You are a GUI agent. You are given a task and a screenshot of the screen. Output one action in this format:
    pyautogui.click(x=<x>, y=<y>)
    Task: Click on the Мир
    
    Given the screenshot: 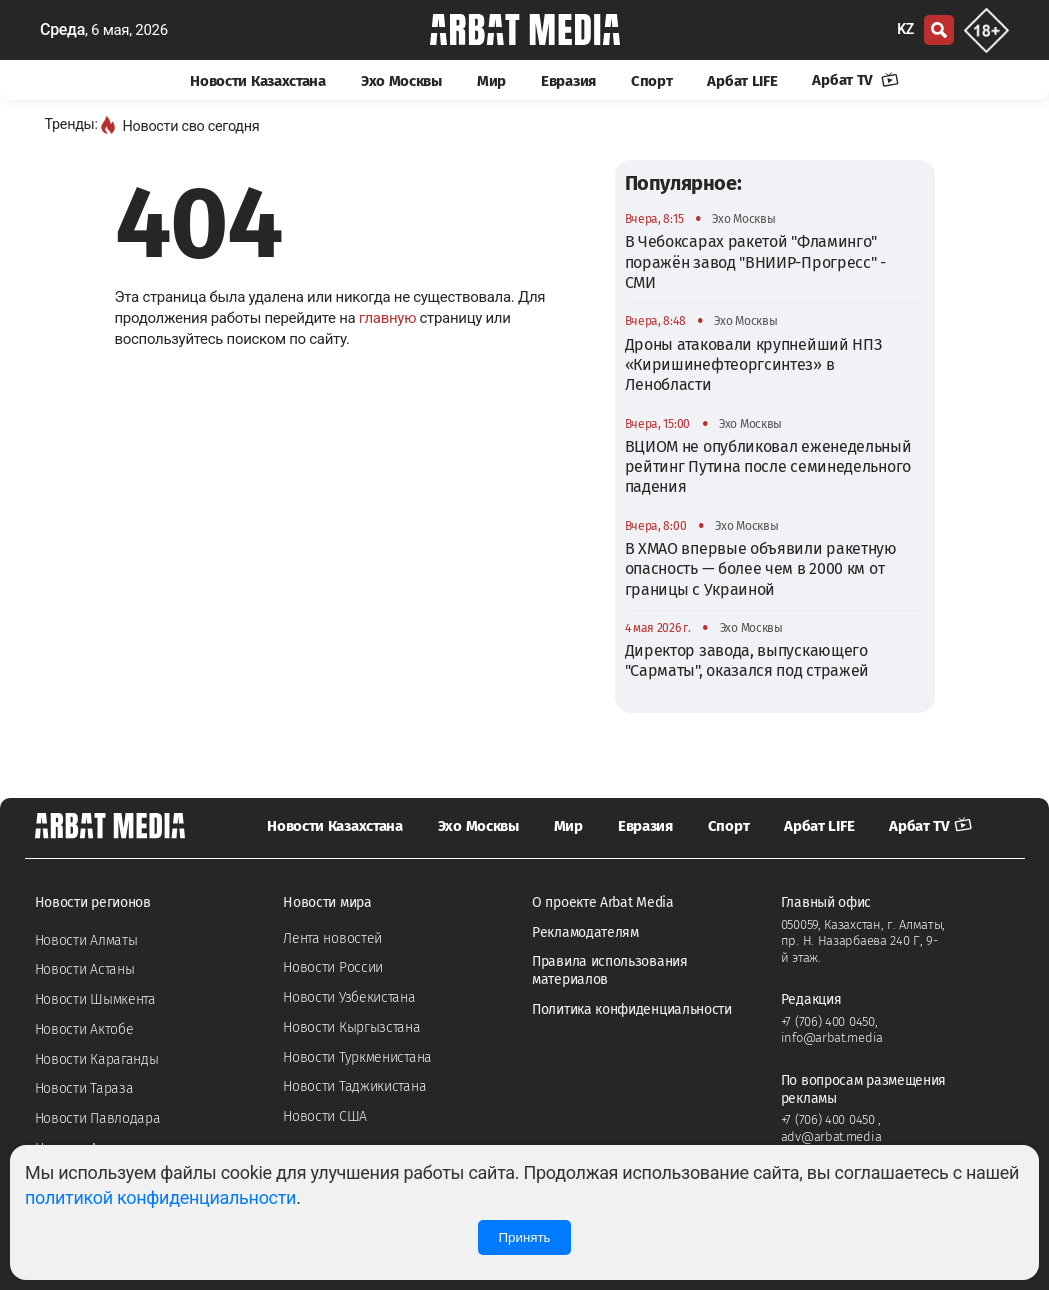 What is the action you would take?
    pyautogui.click(x=491, y=81)
    